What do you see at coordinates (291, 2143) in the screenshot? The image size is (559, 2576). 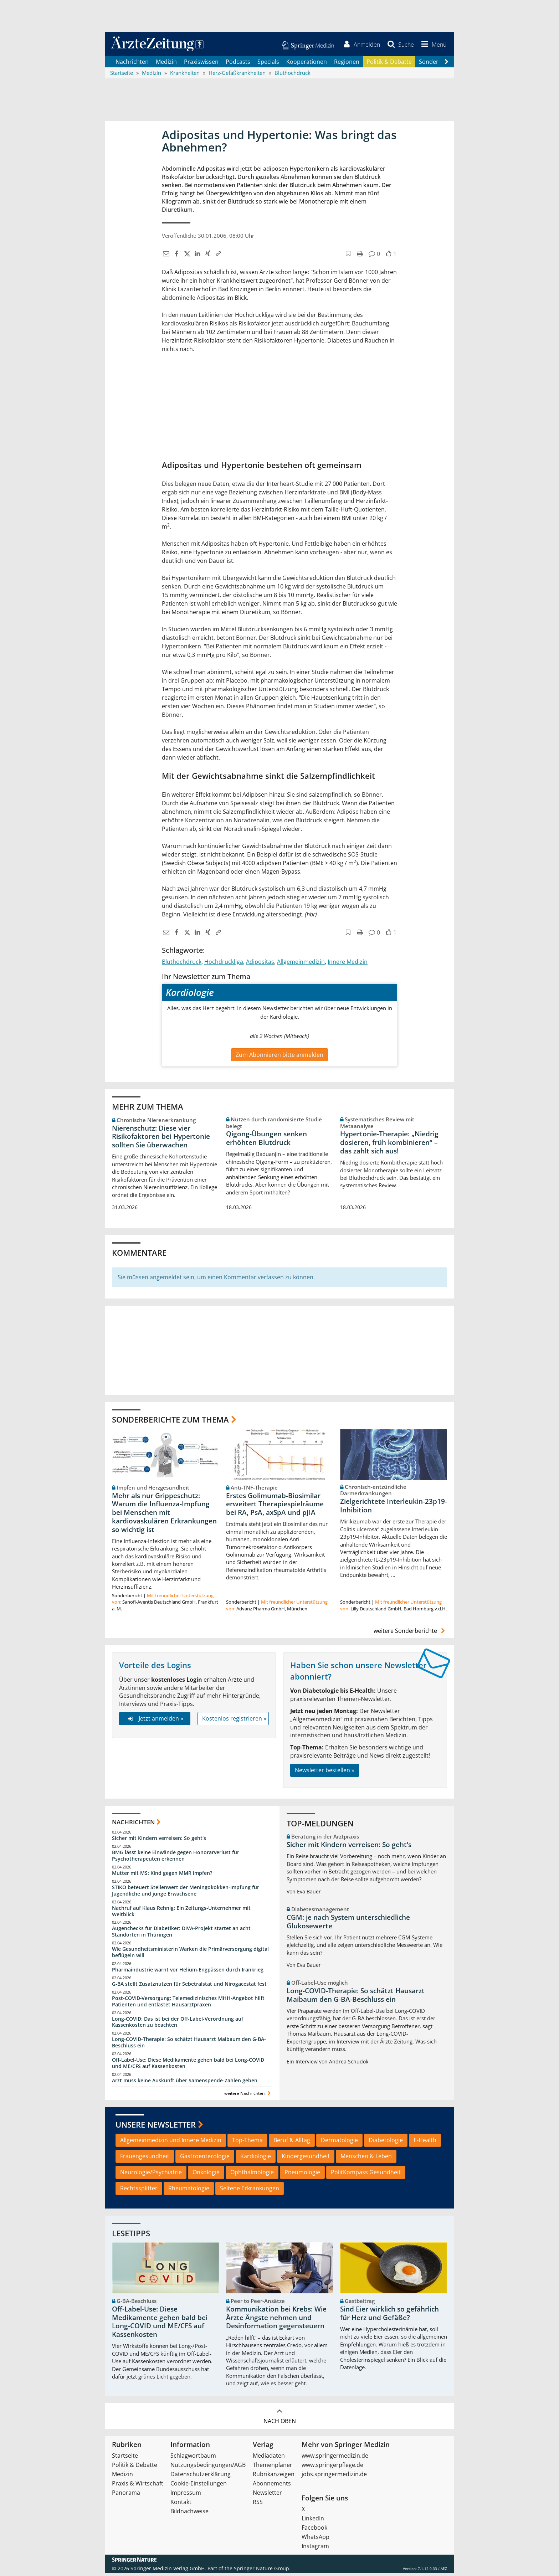 I see `Beruf & Alltag` at bounding box center [291, 2143].